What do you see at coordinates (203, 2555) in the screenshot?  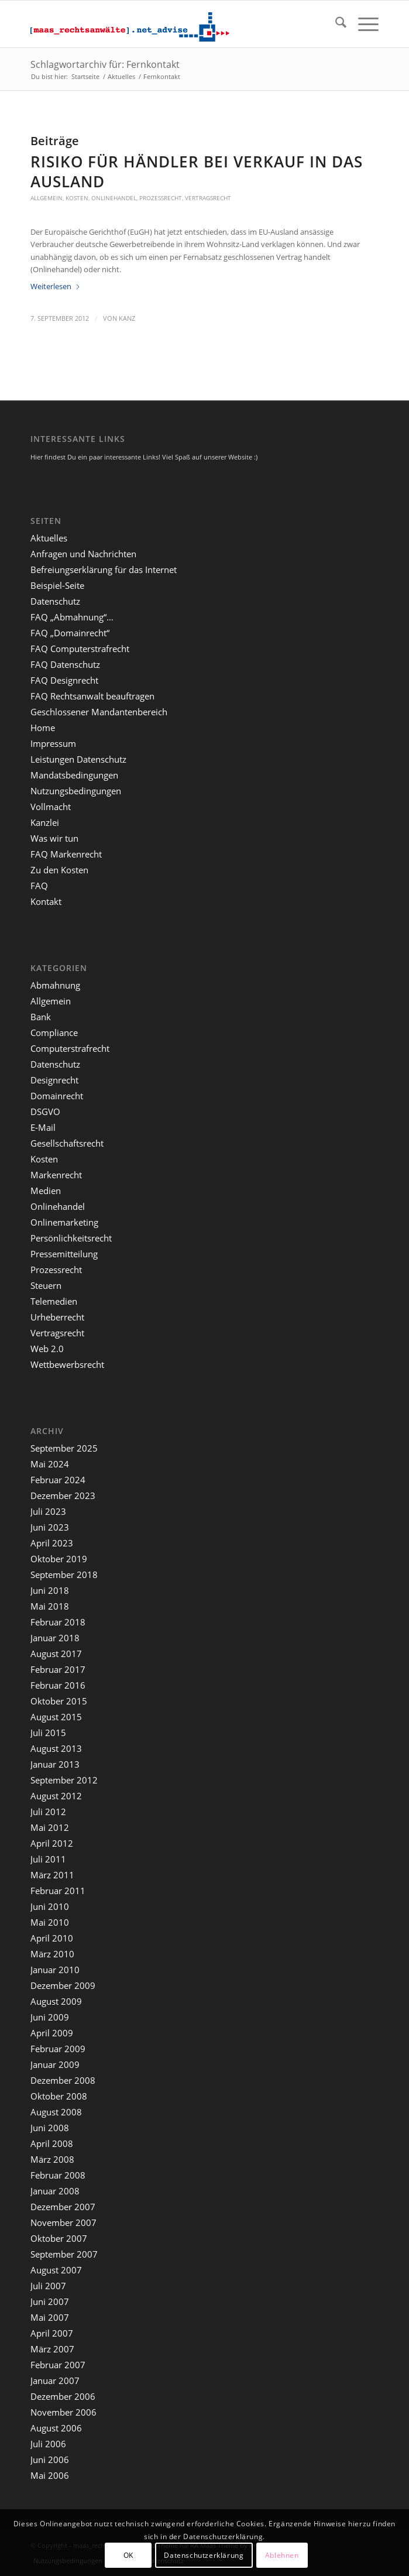 I see `Datenschutzerklärung` at bounding box center [203, 2555].